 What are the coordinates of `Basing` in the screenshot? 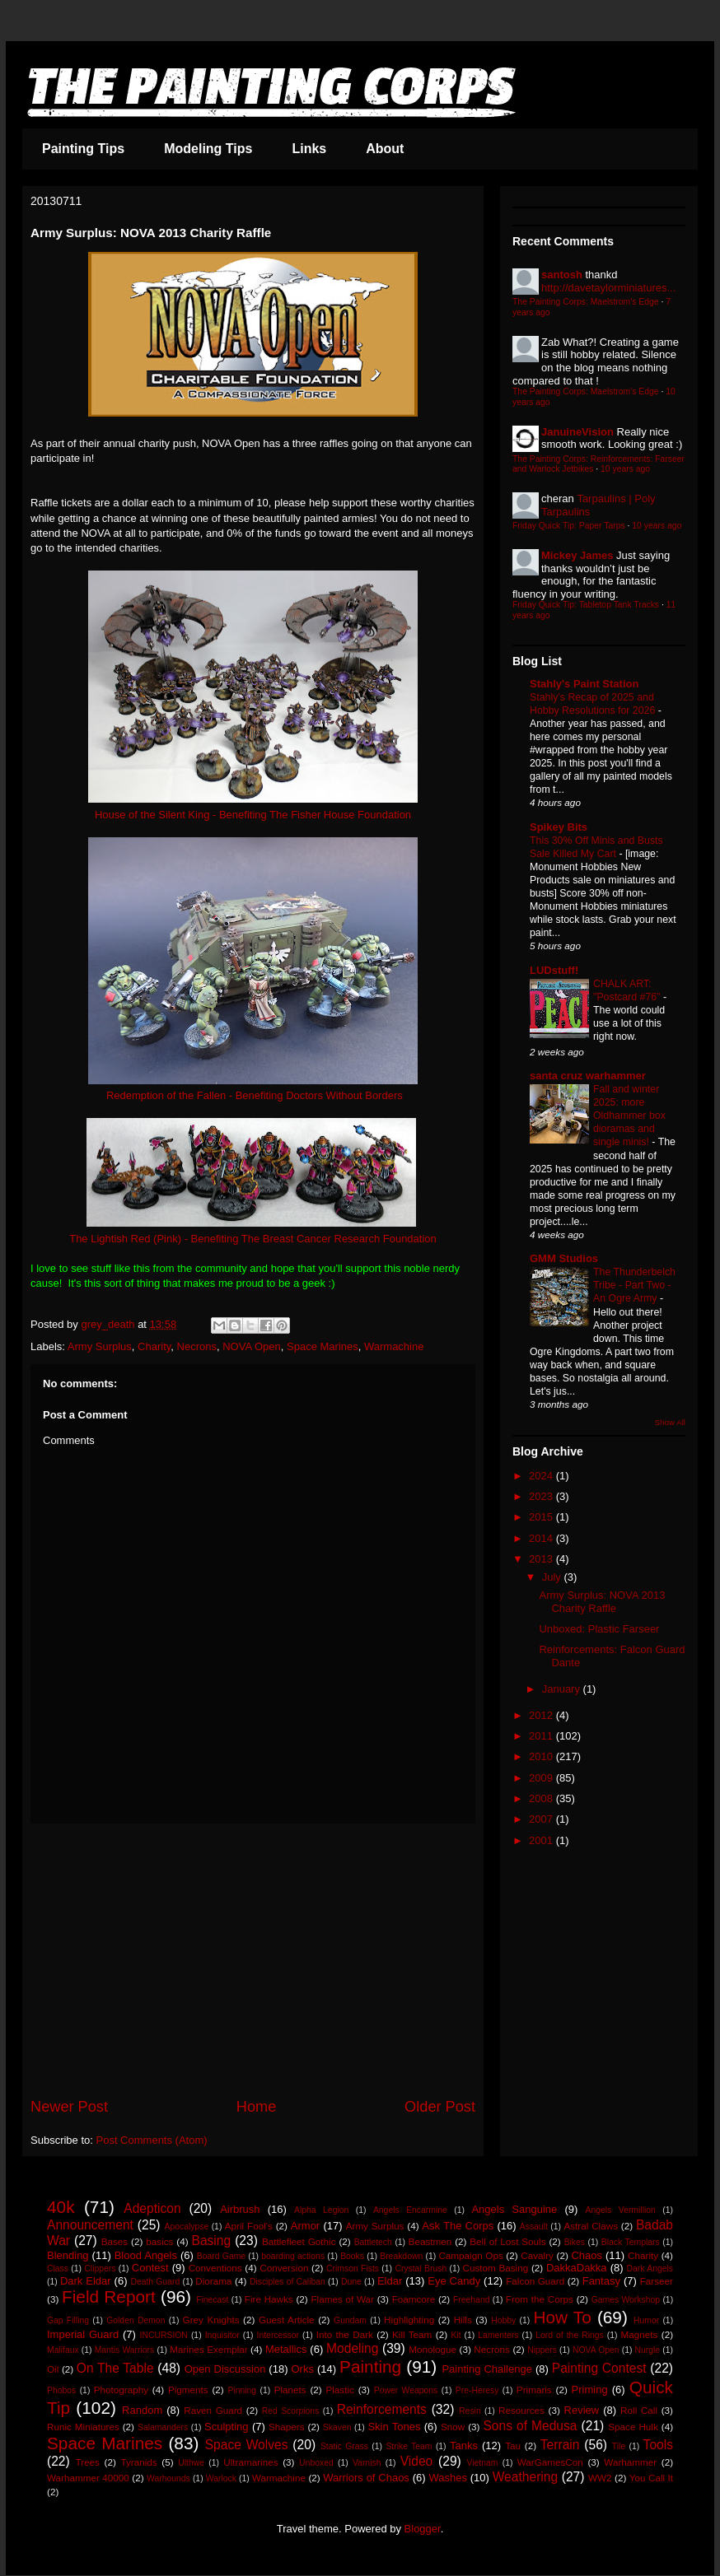 It's located at (211, 2241).